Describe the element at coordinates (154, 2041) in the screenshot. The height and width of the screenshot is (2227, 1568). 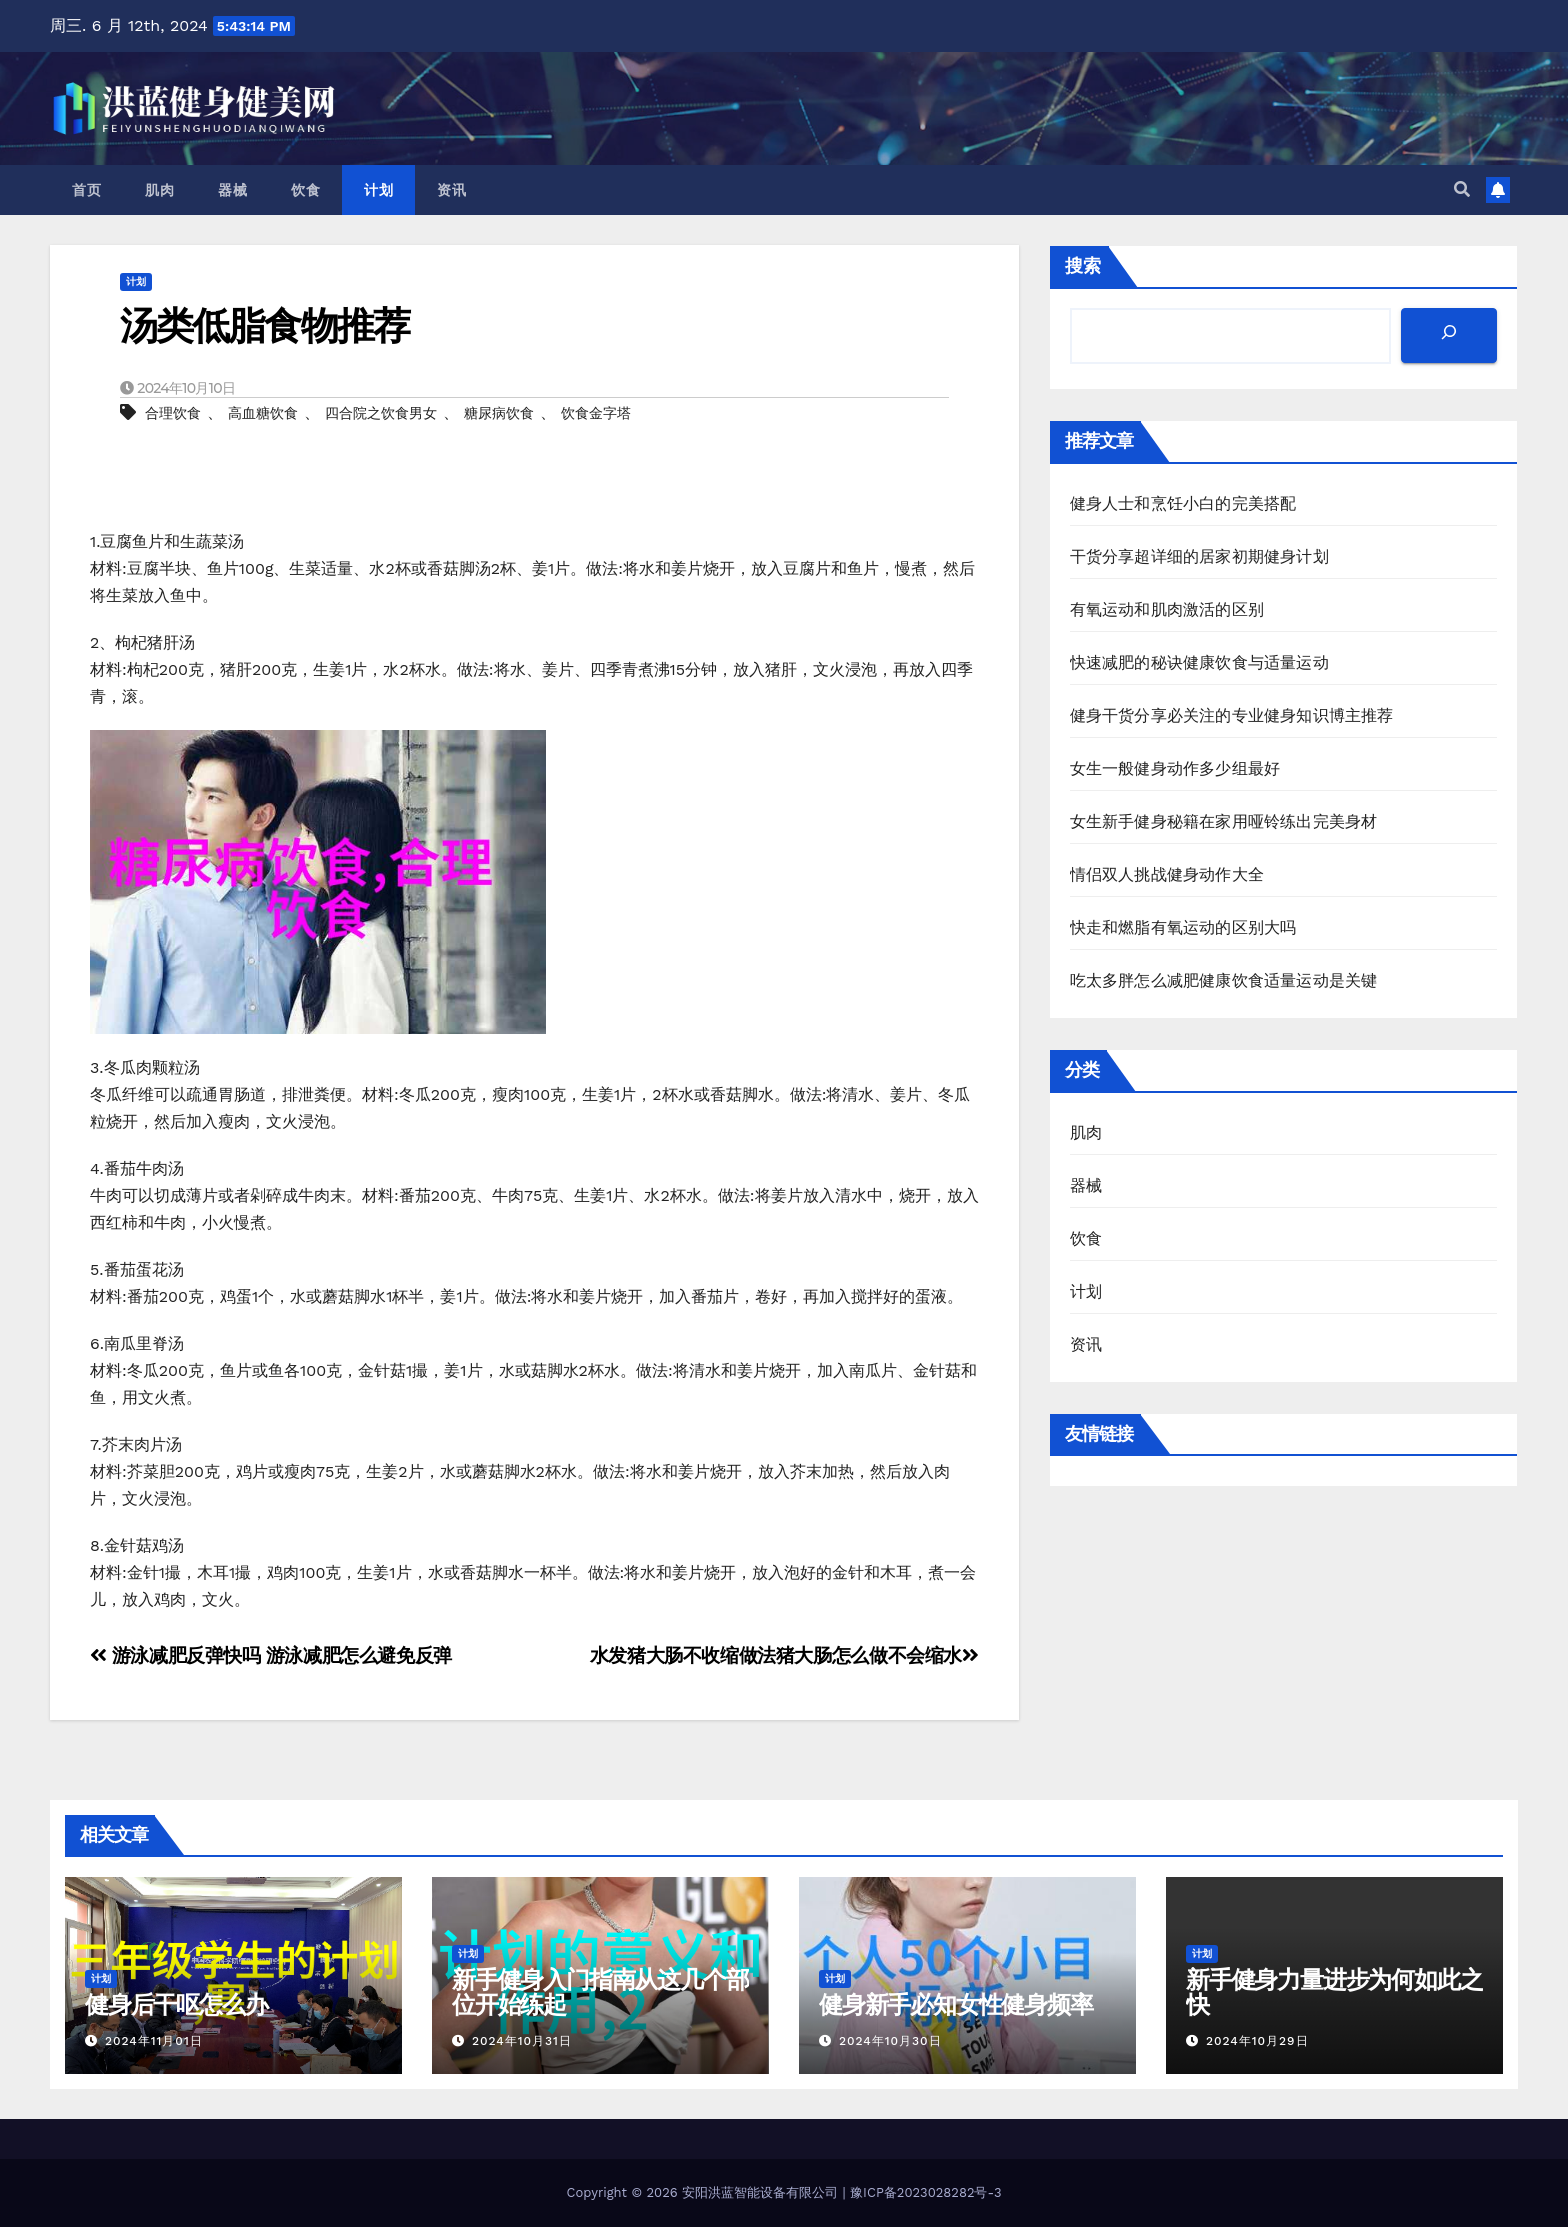
I see `2024年11月01日` at that location.